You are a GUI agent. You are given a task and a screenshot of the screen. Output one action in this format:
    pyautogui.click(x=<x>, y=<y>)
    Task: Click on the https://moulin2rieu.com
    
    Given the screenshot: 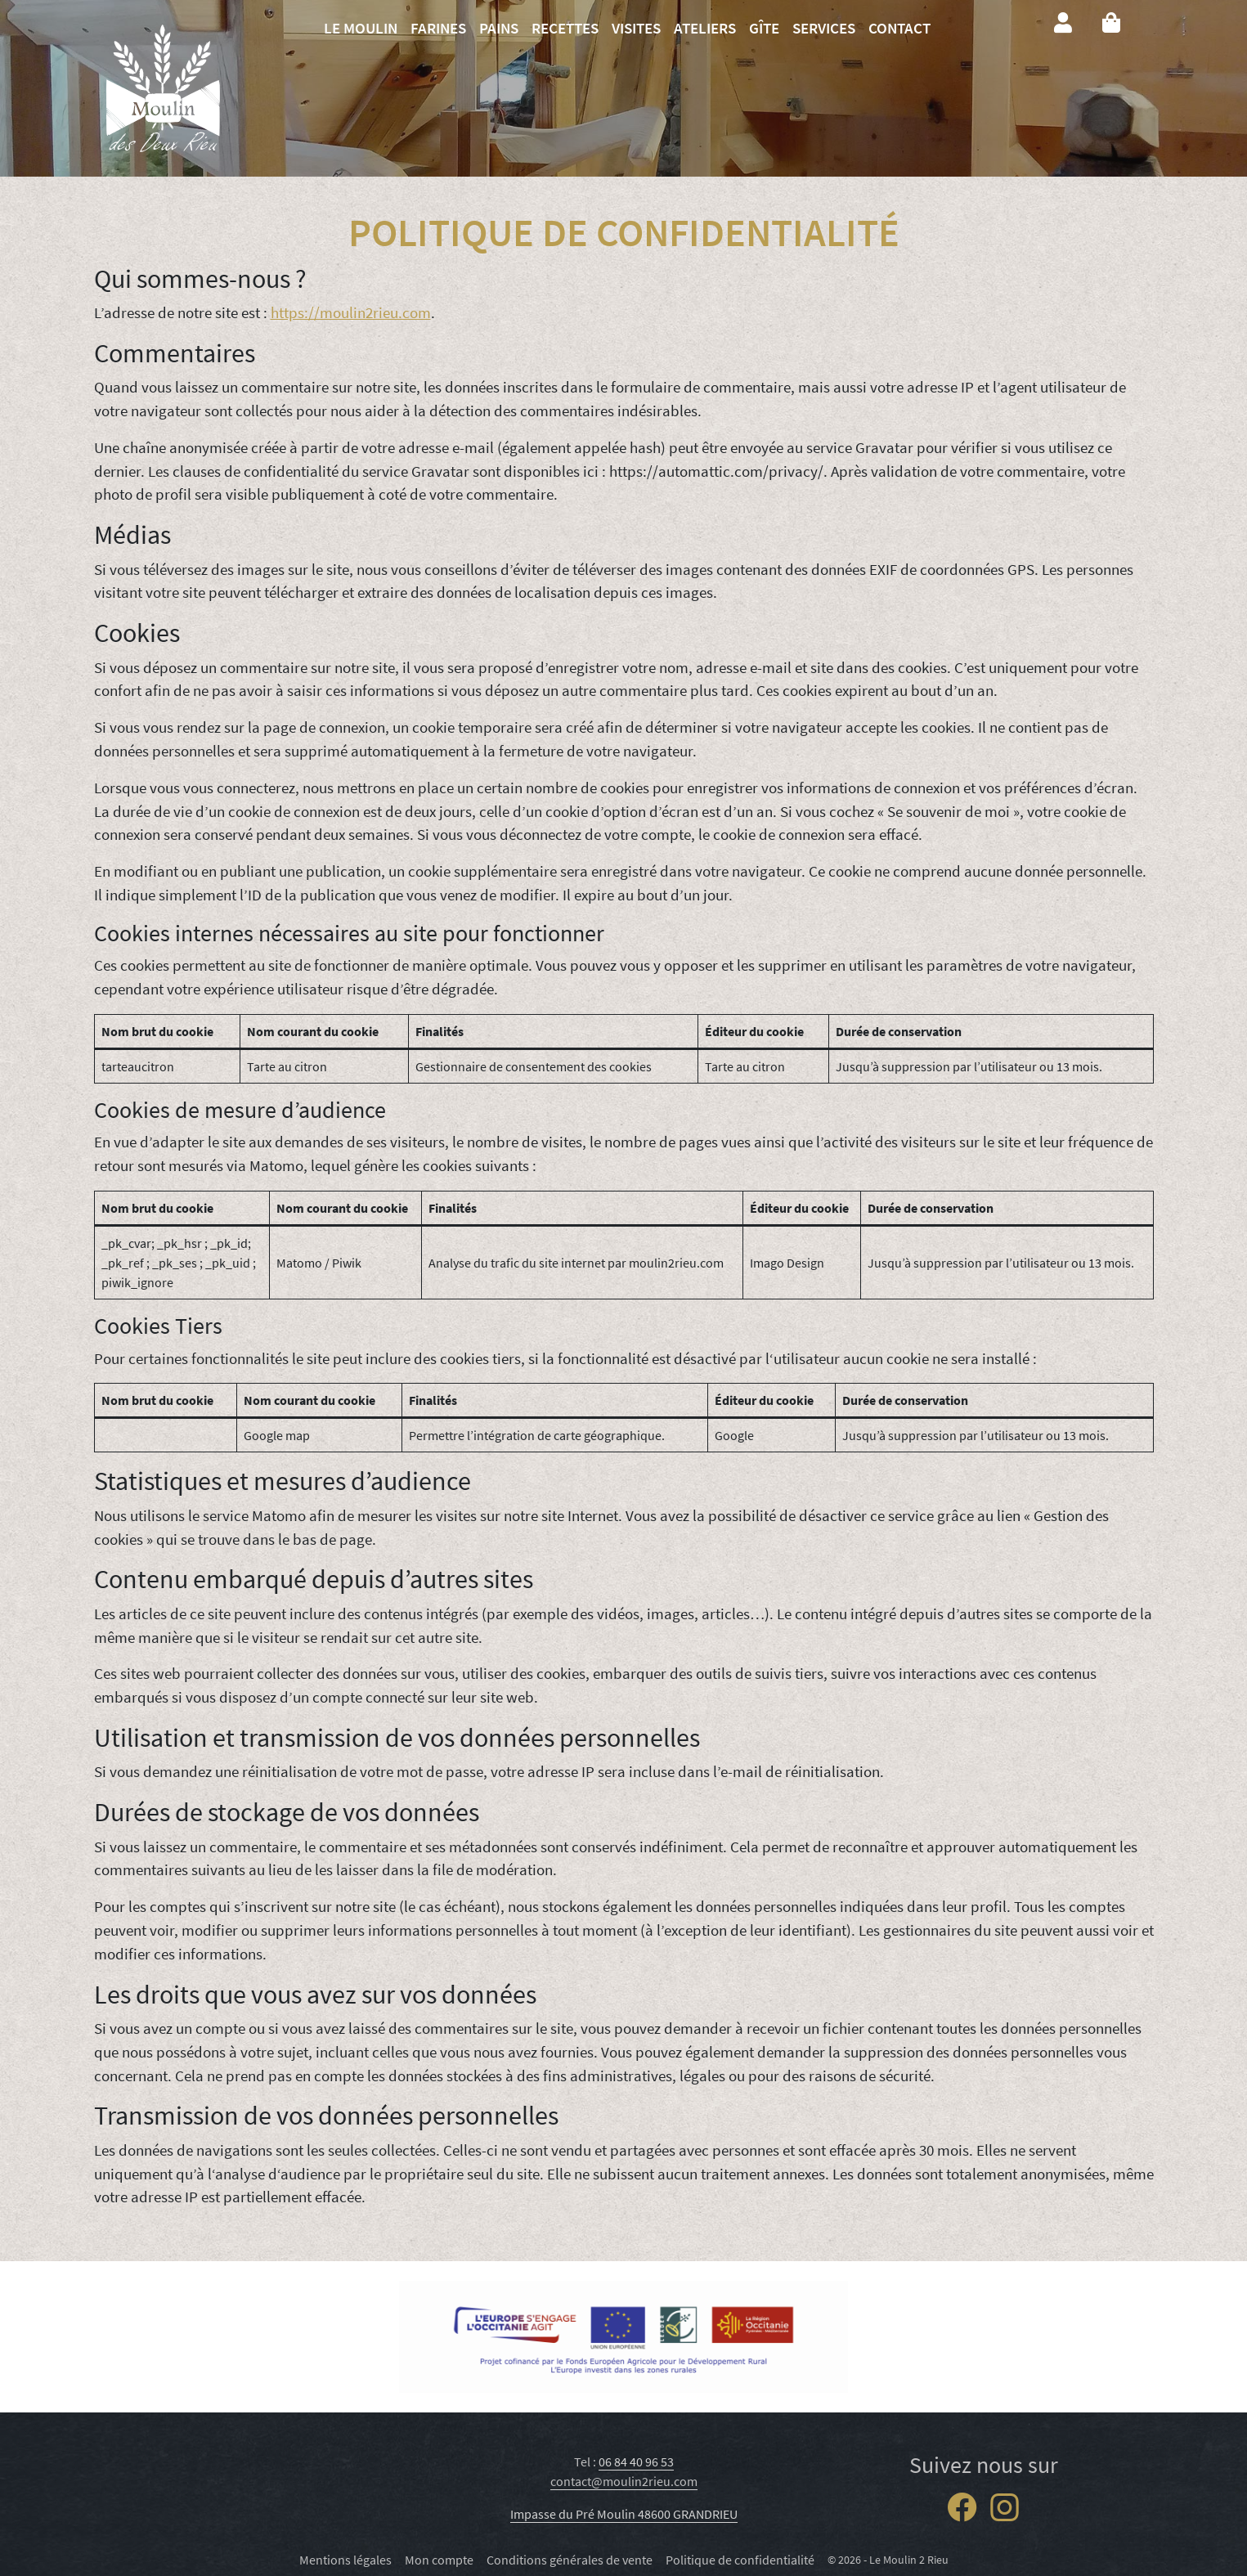 What is the action you would take?
    pyautogui.click(x=351, y=312)
    